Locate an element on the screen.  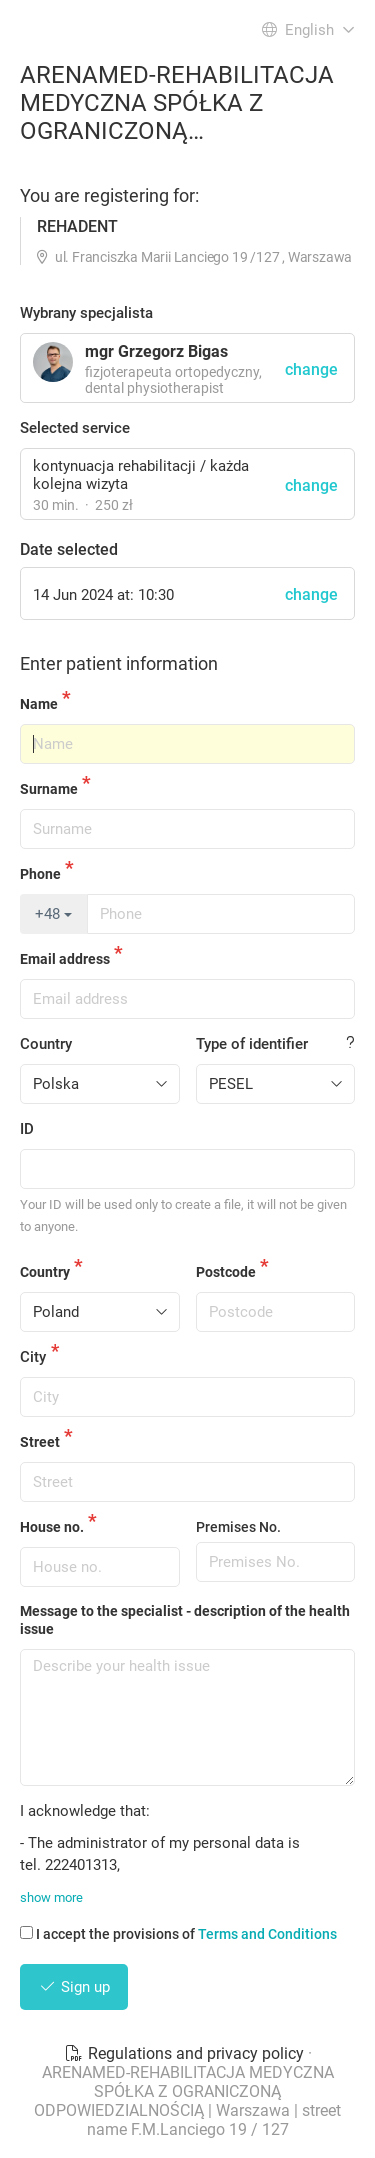
I accept the provisions of is located at coordinates (178, 1934).